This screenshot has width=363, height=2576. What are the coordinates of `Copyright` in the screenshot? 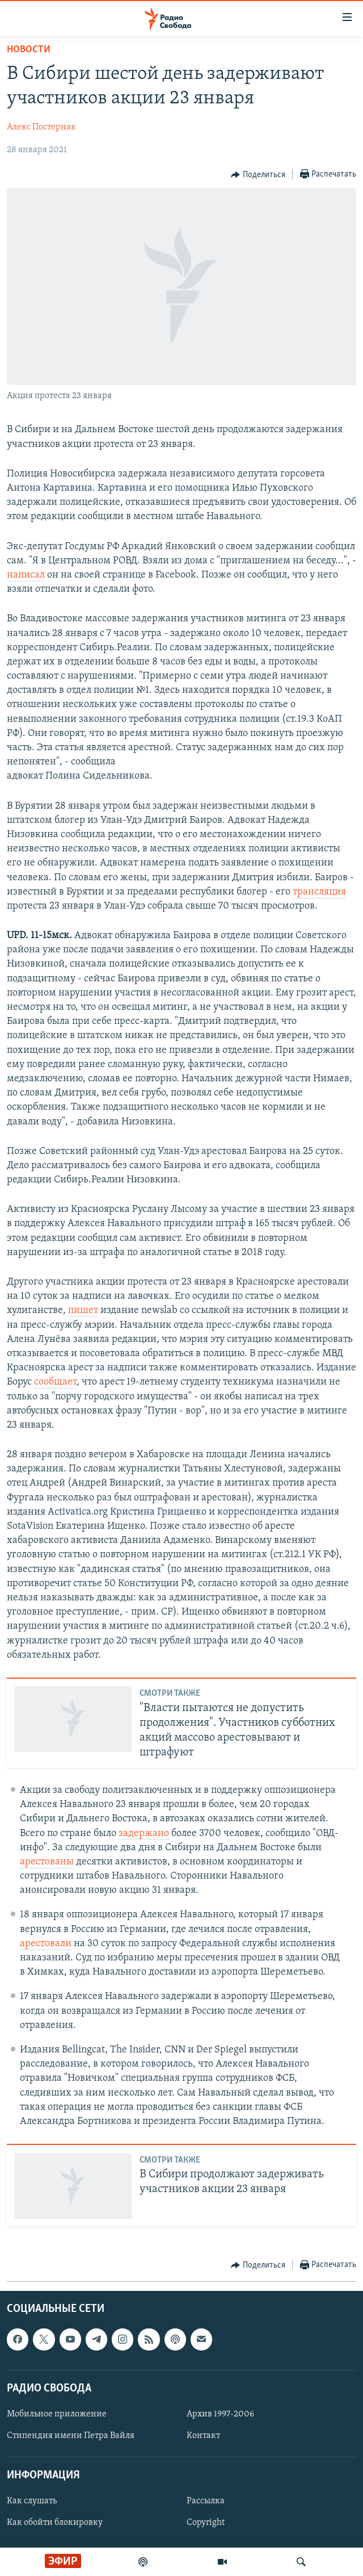 It's located at (206, 2523).